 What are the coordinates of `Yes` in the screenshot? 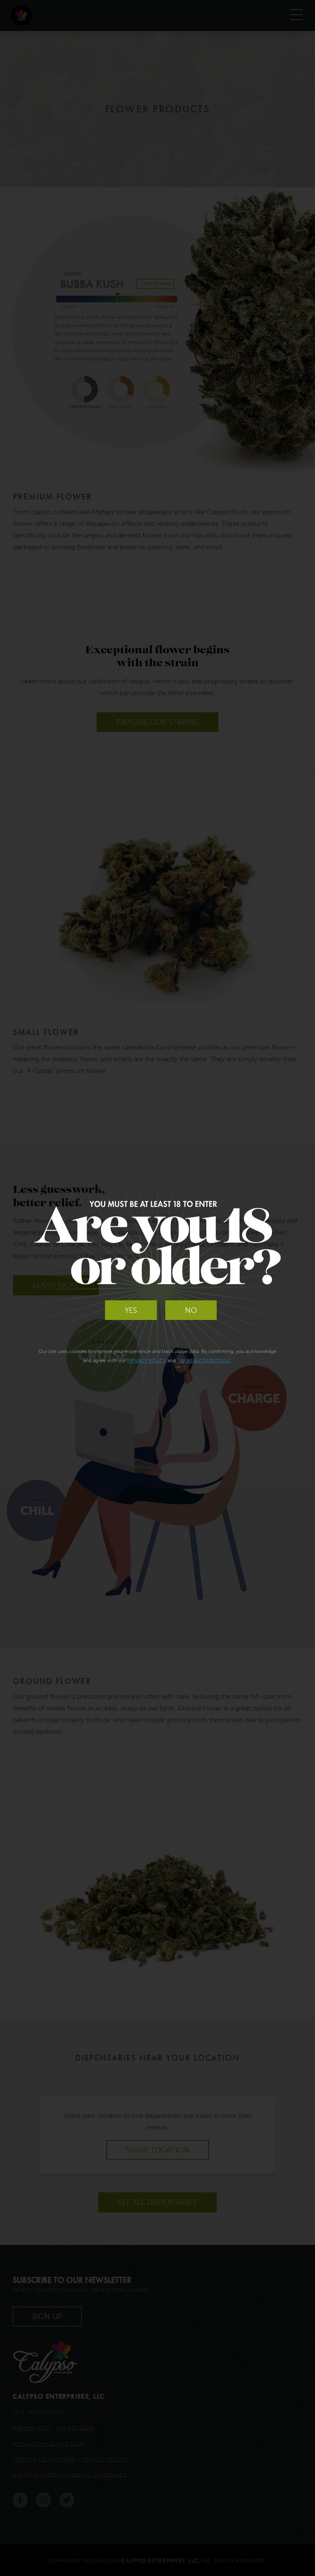 It's located at (131, 1310).